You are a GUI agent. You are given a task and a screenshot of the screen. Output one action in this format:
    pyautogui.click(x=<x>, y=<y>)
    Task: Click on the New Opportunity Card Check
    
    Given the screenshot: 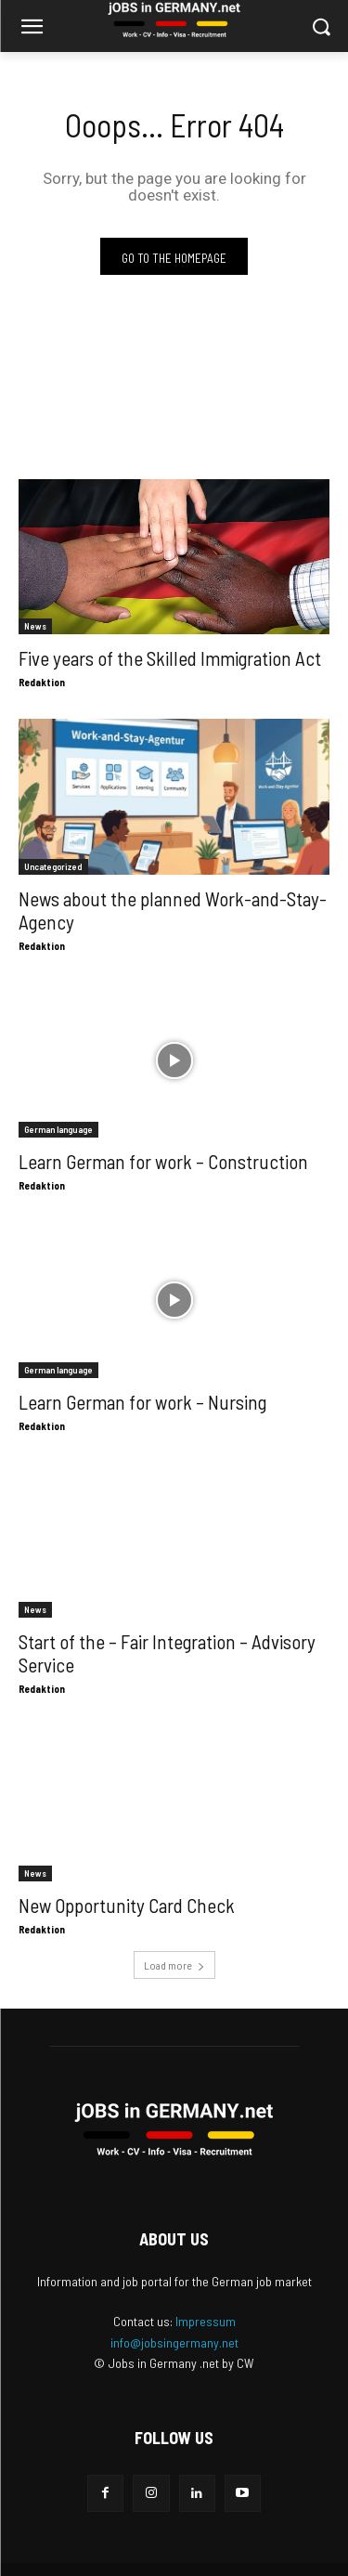 What is the action you would take?
    pyautogui.click(x=127, y=1905)
    